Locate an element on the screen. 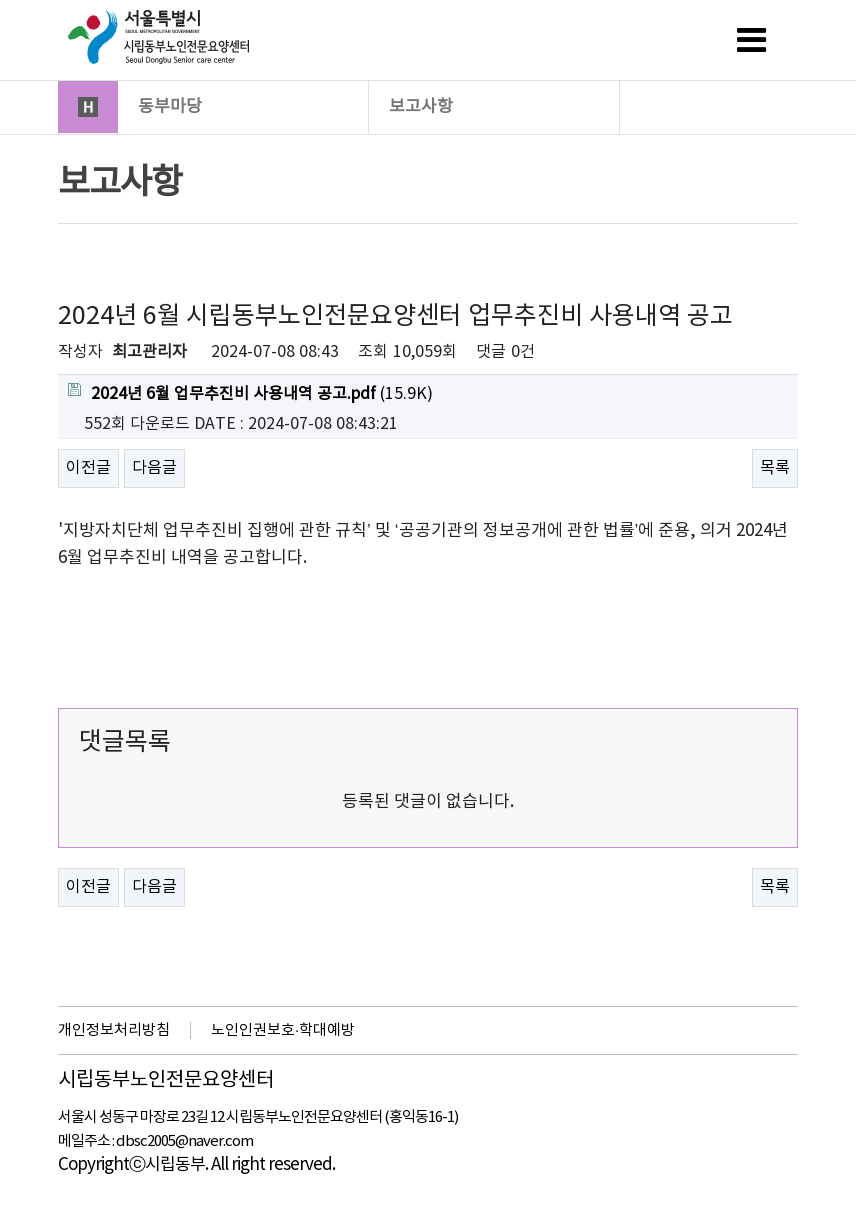 The width and height of the screenshot is (856, 1207). dbsc2005@naver.com is located at coordinates (184, 1141).